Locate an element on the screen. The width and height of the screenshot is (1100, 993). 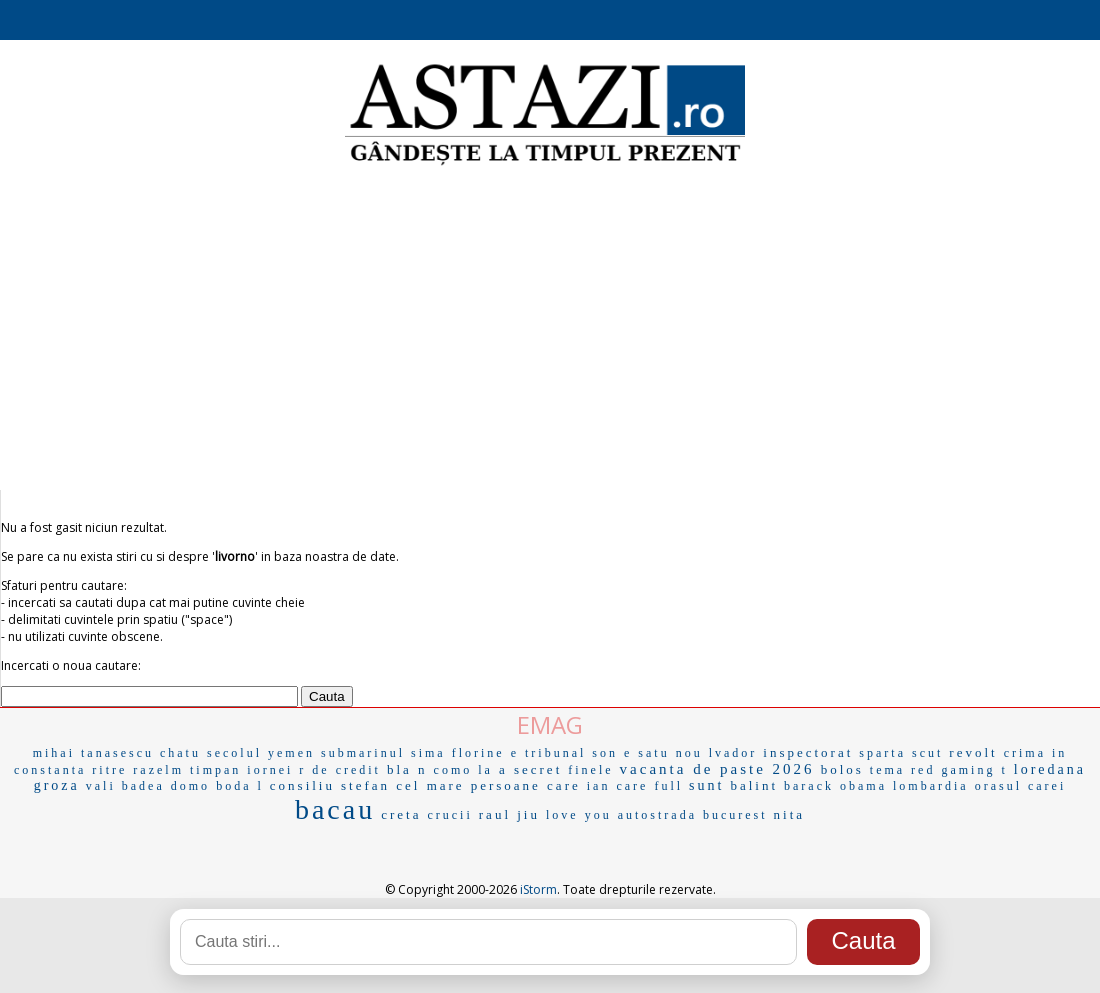
ian care is located at coordinates (618, 786).